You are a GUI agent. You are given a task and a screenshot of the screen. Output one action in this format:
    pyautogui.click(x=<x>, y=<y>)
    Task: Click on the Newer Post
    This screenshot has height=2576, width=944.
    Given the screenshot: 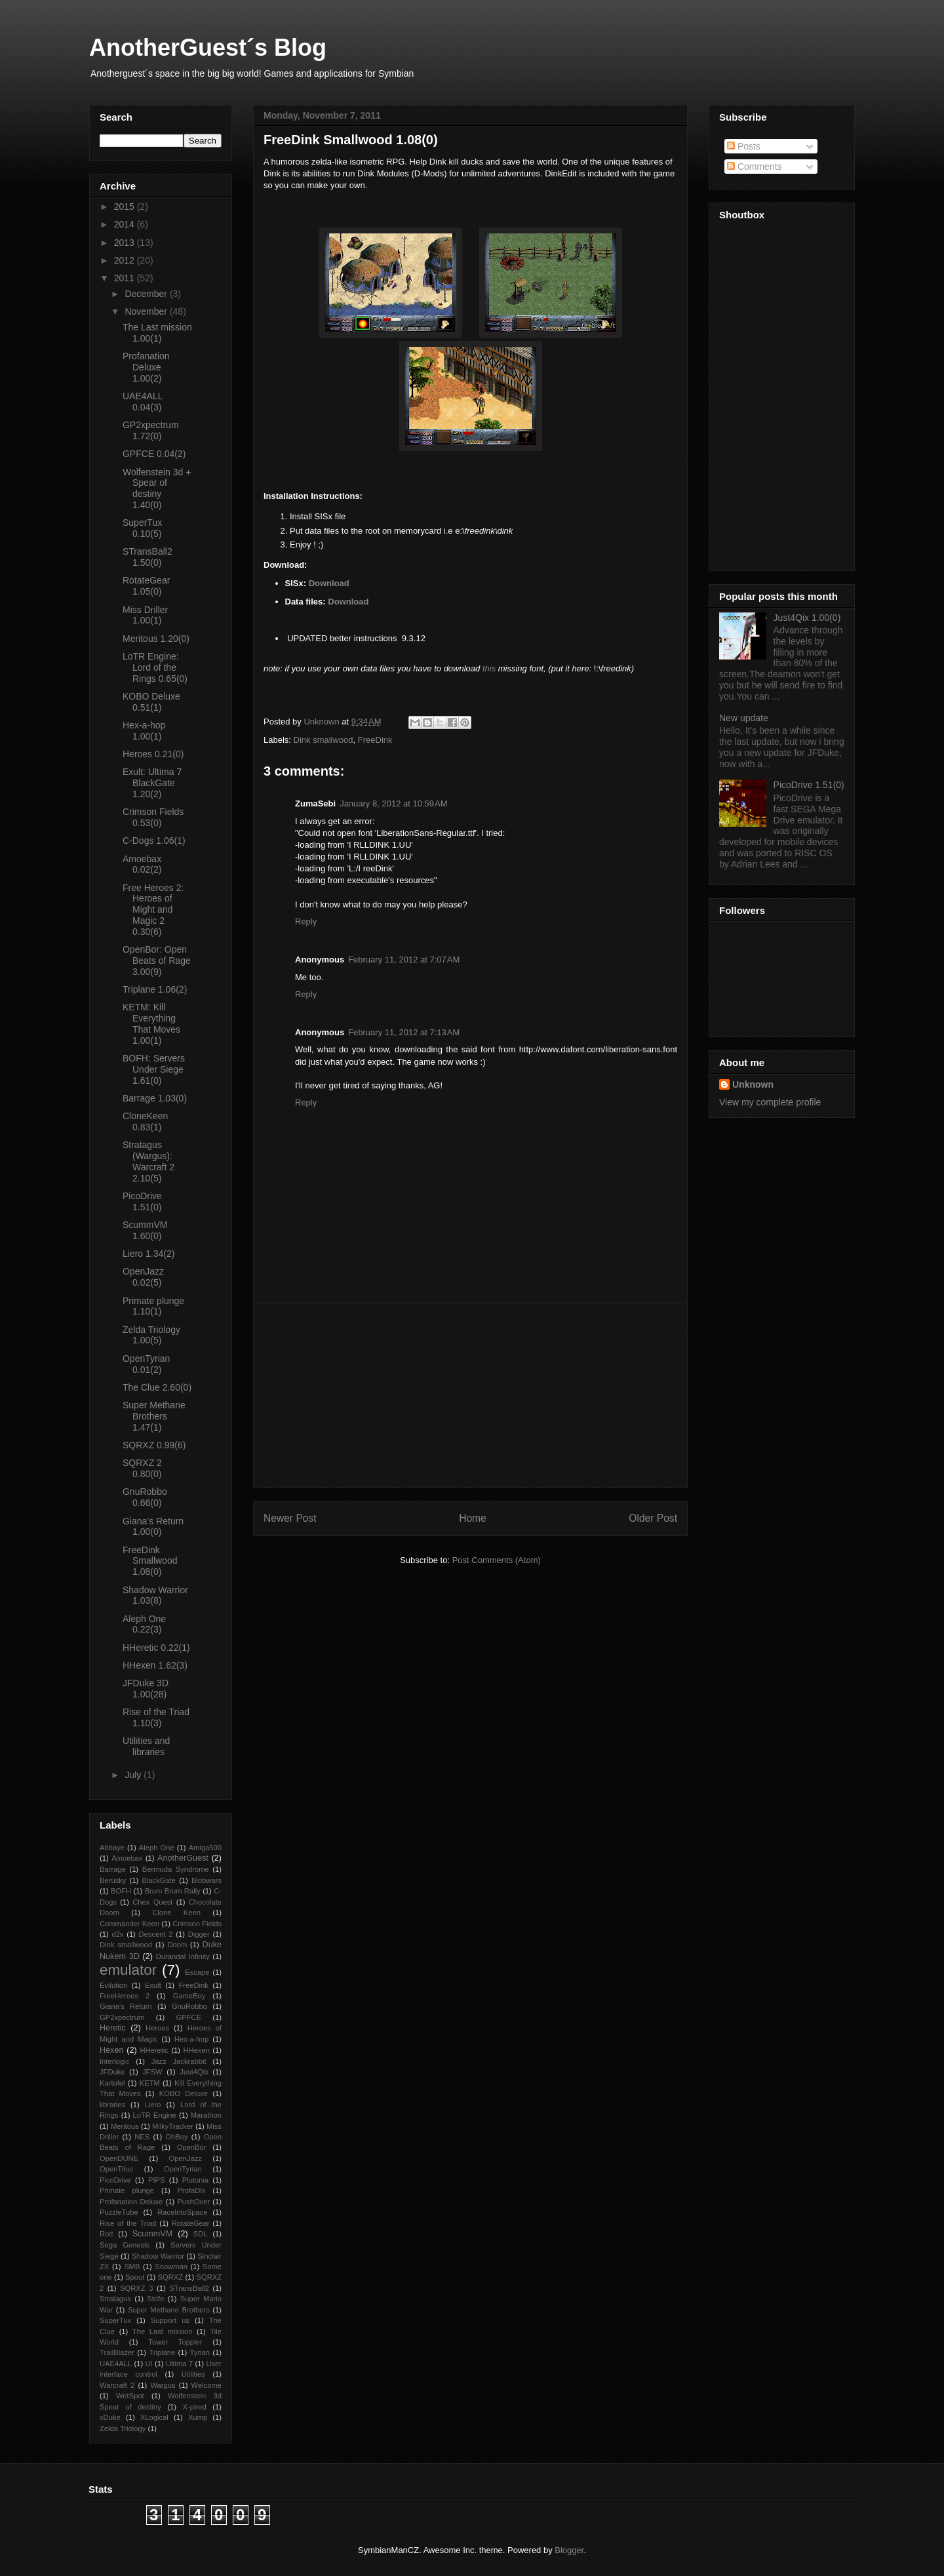 What is the action you would take?
    pyautogui.click(x=290, y=1518)
    